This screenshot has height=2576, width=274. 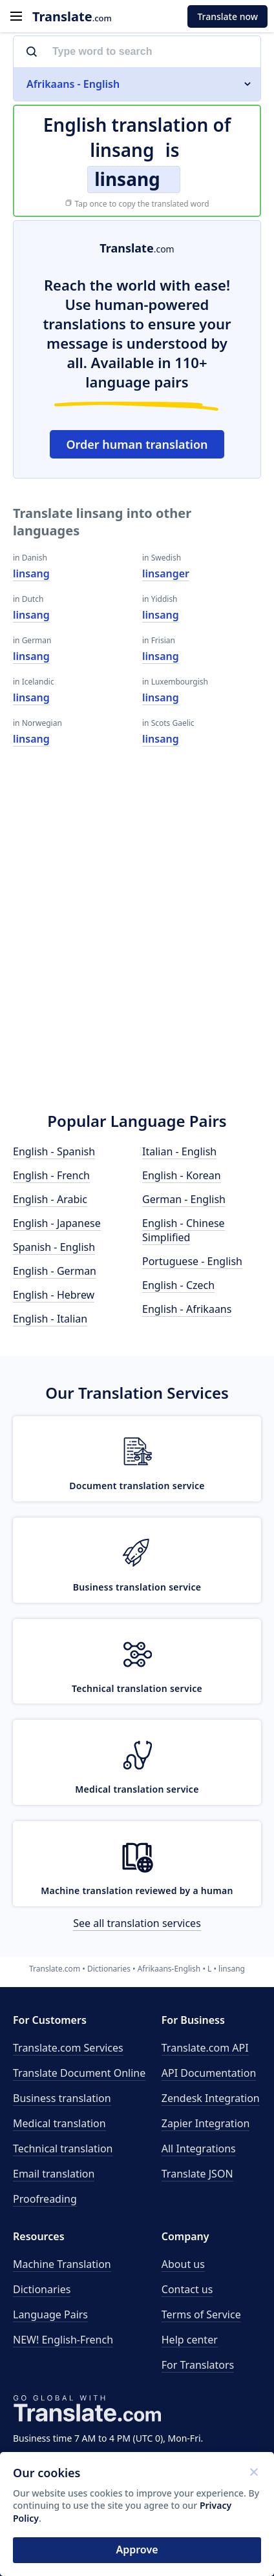 I want to click on Technical translation, so click(x=63, y=2148).